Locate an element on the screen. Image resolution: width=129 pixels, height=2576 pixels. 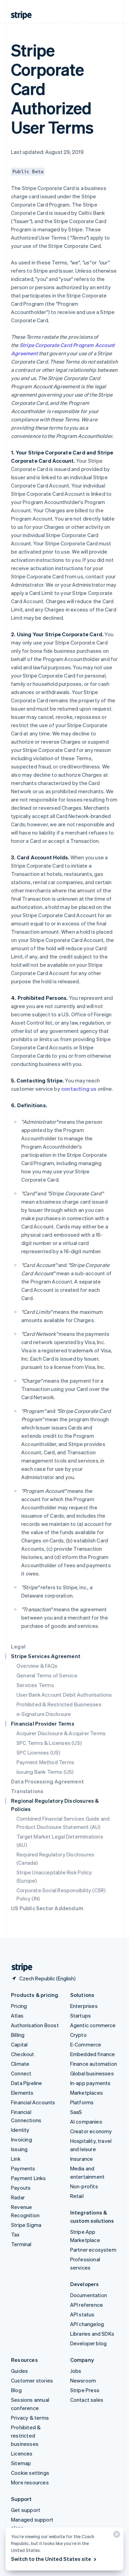
Guides is located at coordinates (19, 2370).